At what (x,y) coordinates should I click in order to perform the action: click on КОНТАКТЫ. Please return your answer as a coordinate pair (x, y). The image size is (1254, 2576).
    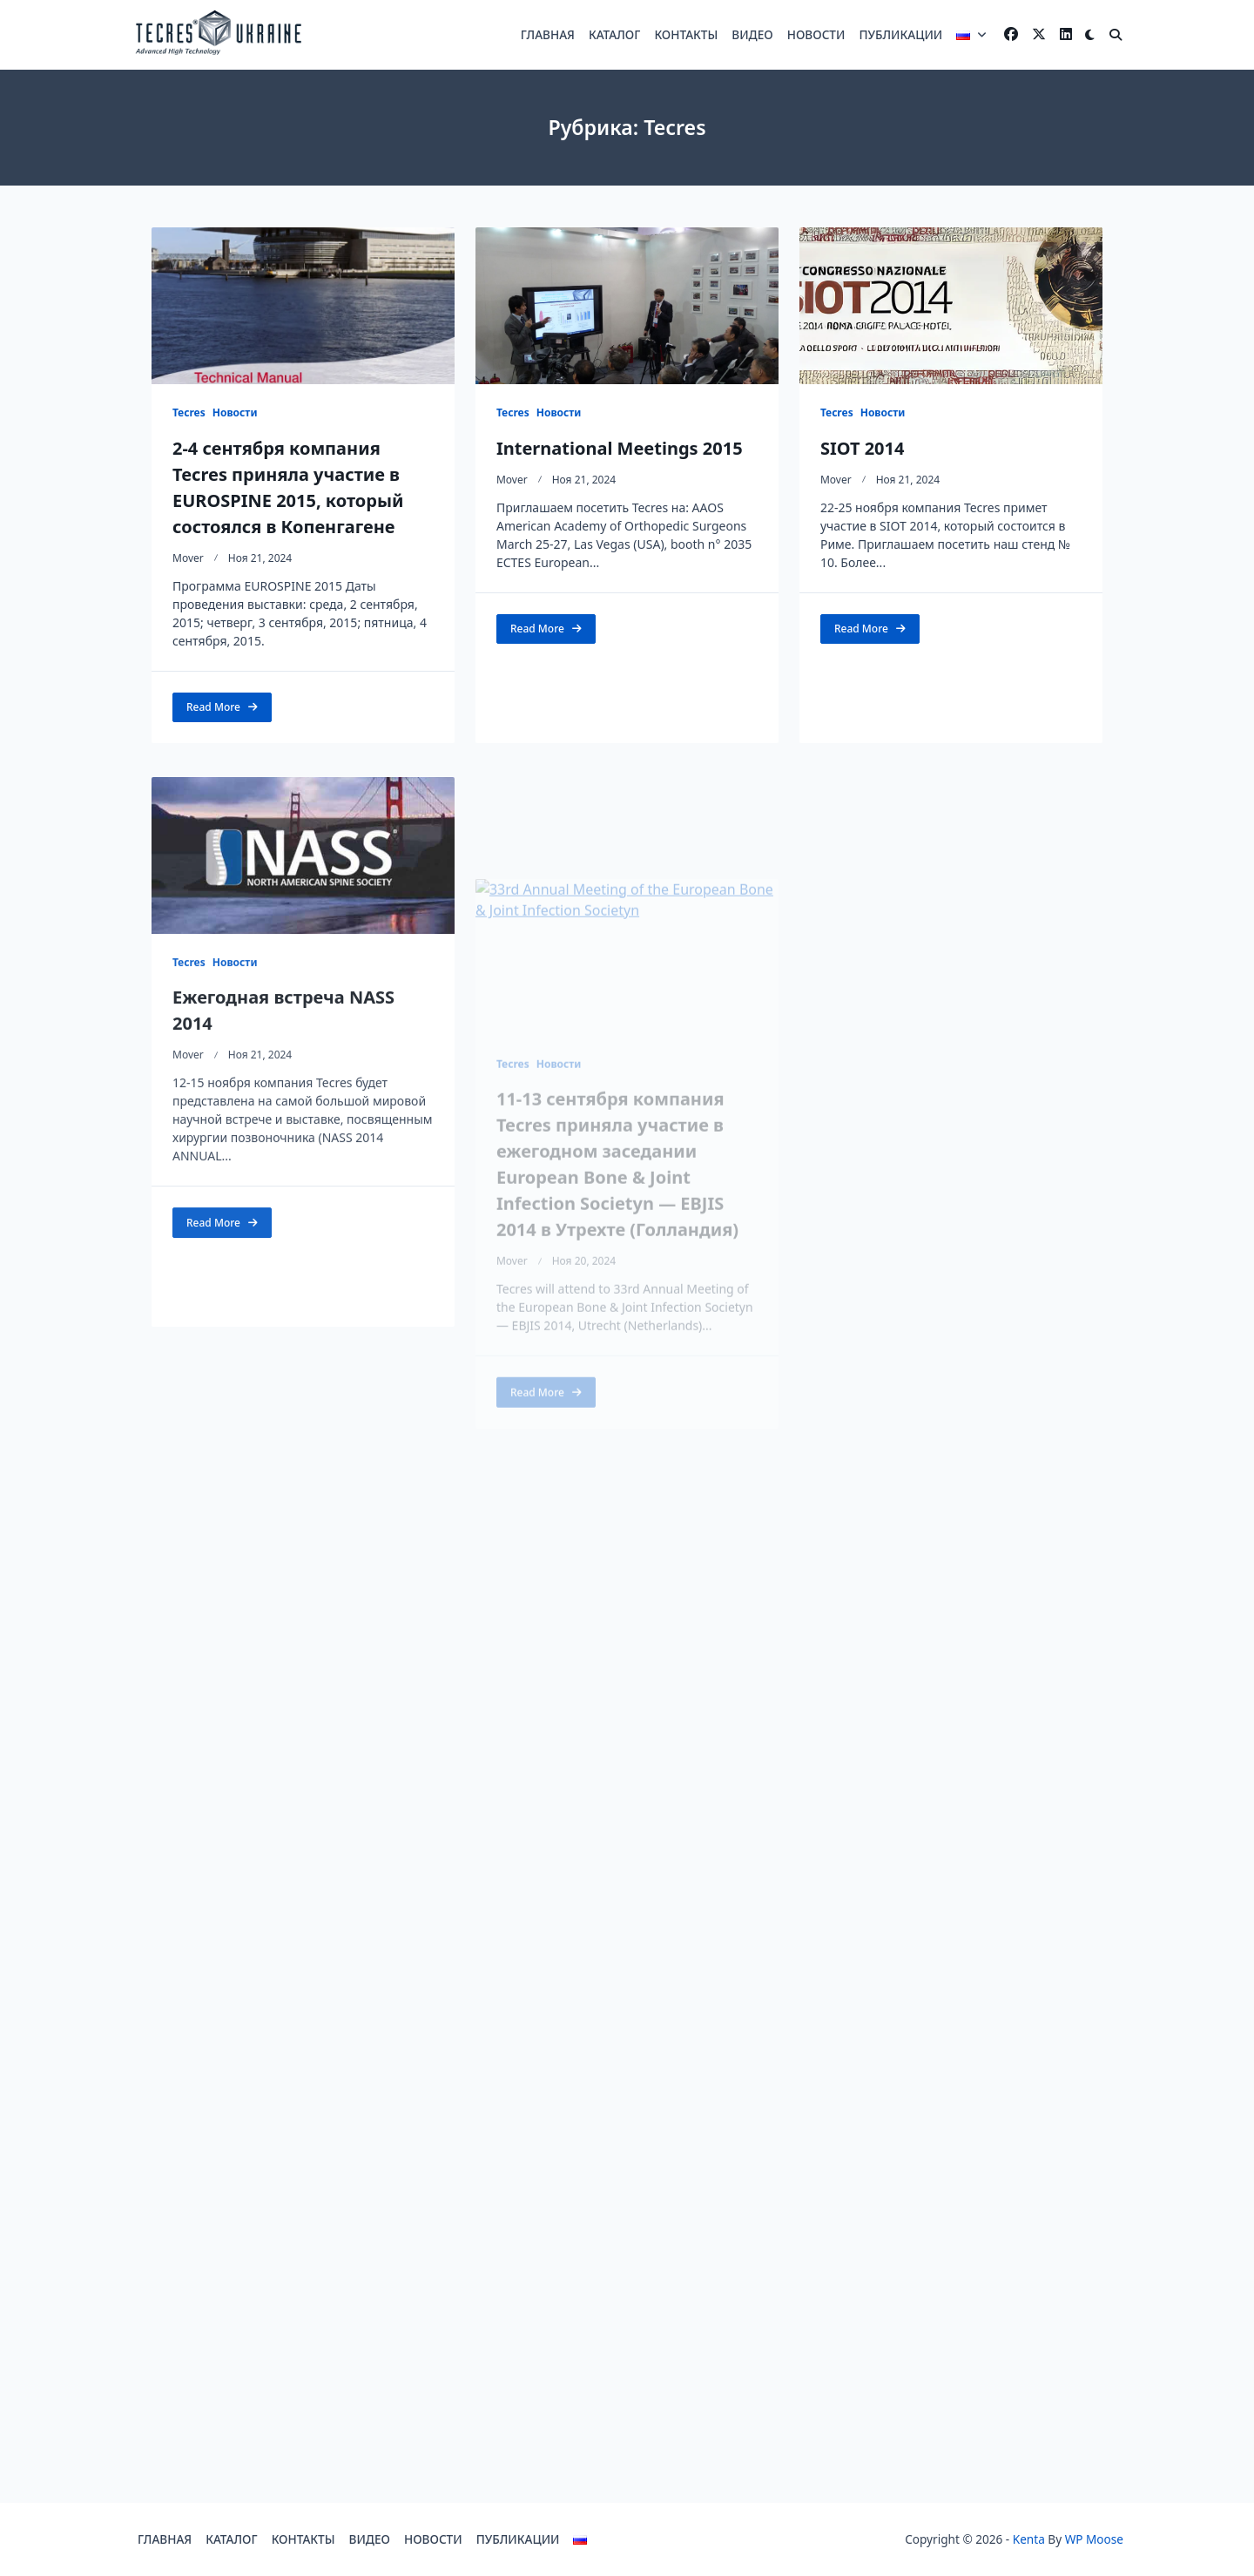
    Looking at the image, I should click on (686, 34).